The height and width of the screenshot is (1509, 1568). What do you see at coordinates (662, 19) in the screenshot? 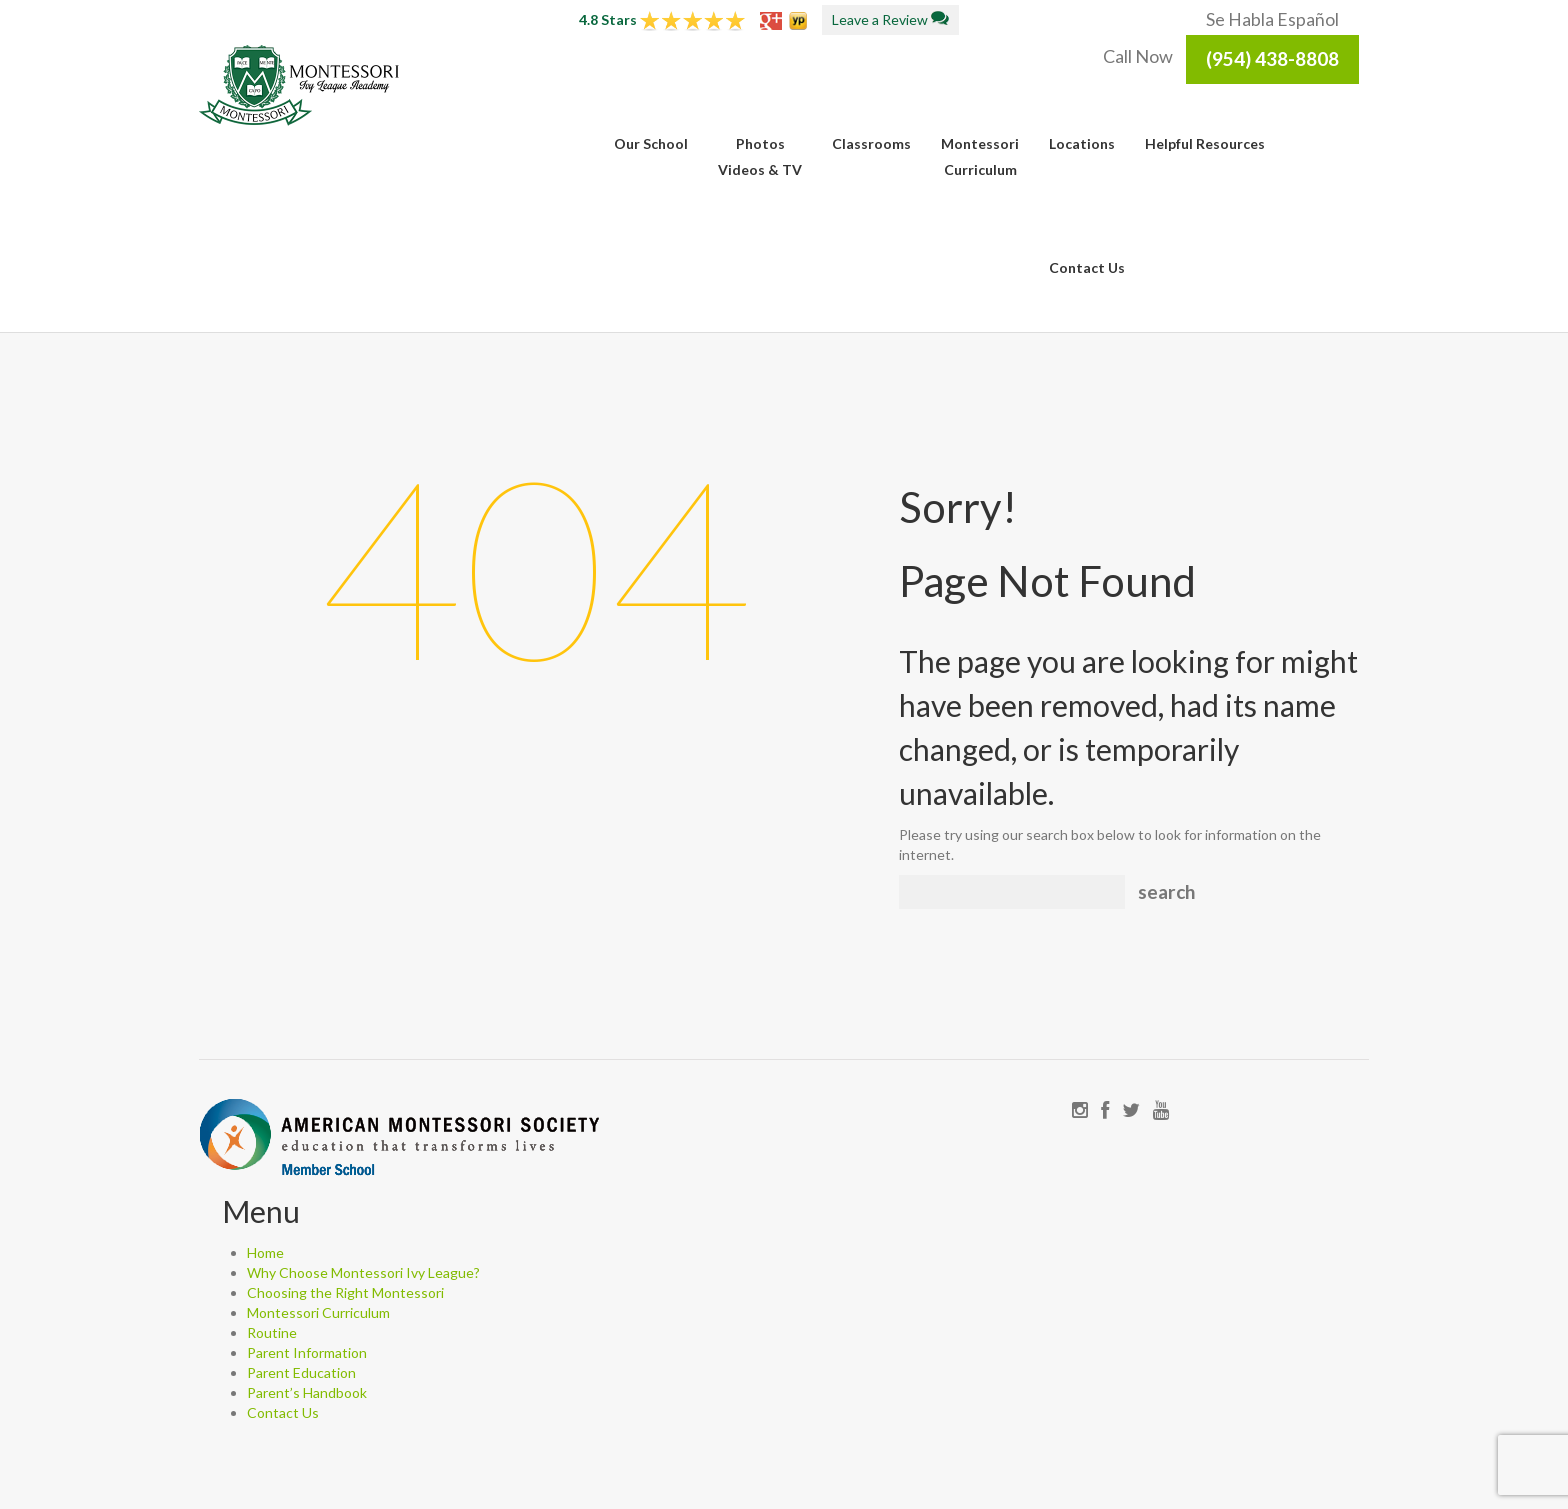
I see `4.8 Stars` at bounding box center [662, 19].